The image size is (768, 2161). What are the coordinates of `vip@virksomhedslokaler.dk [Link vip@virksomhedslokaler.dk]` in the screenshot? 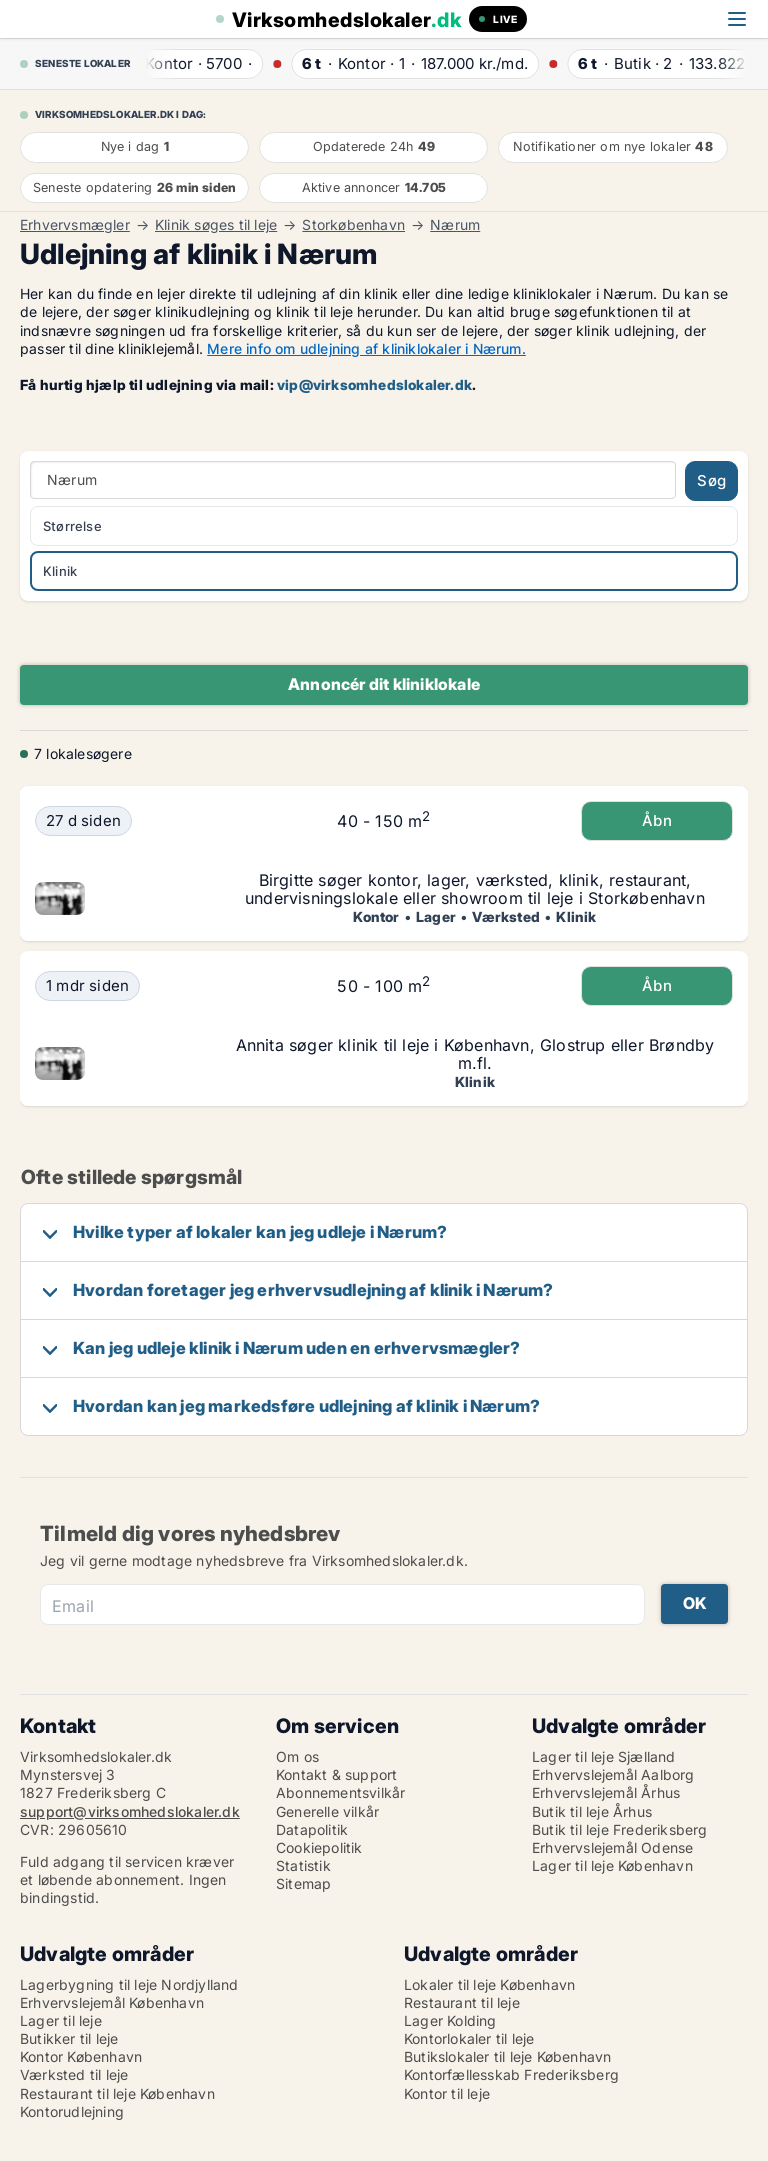 It's located at (374, 384).